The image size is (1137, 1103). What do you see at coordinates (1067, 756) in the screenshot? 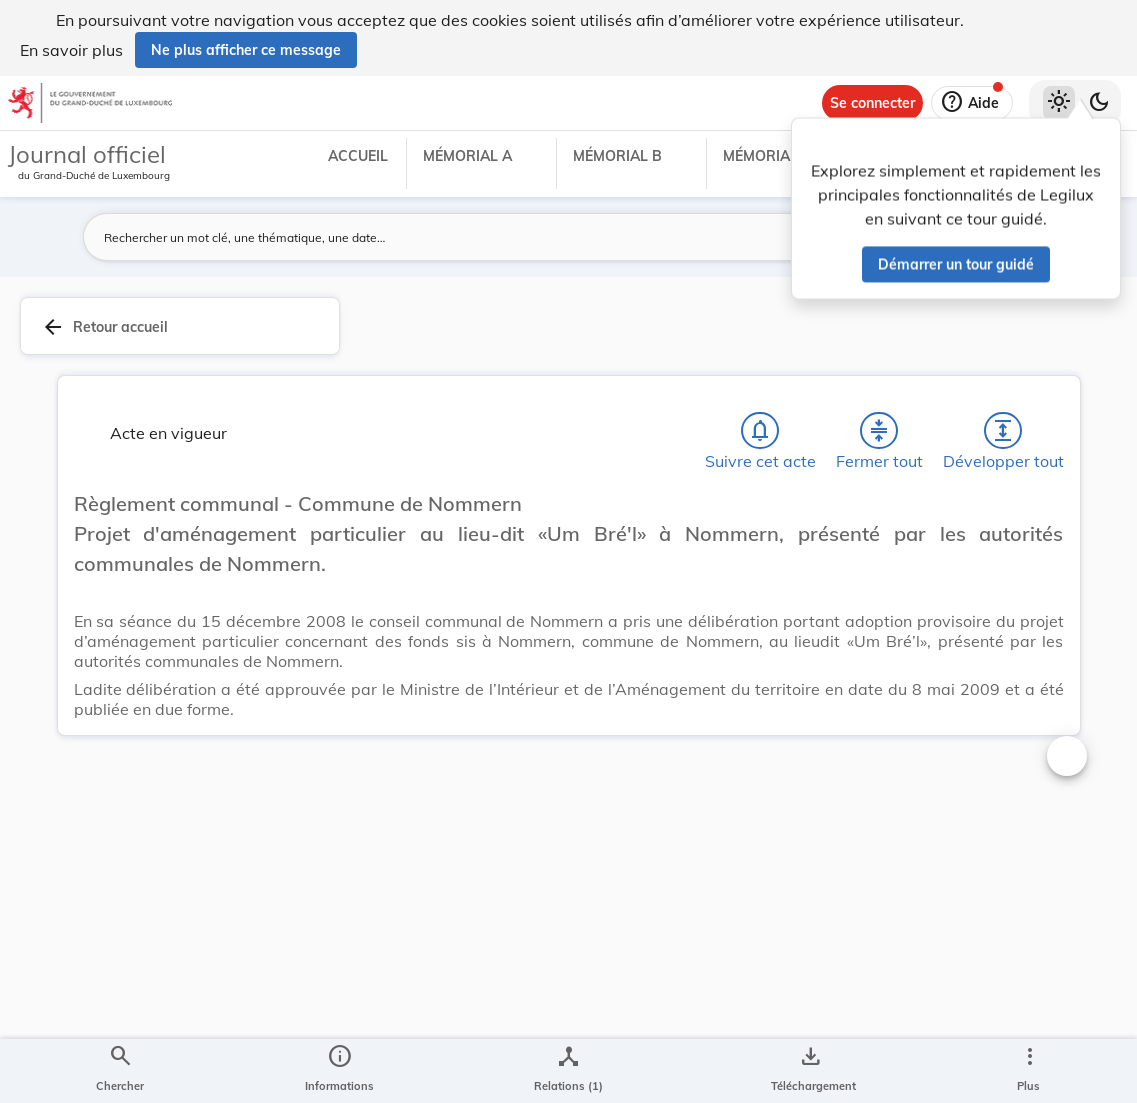
I see `[Changer la taille du texte]` at bounding box center [1067, 756].